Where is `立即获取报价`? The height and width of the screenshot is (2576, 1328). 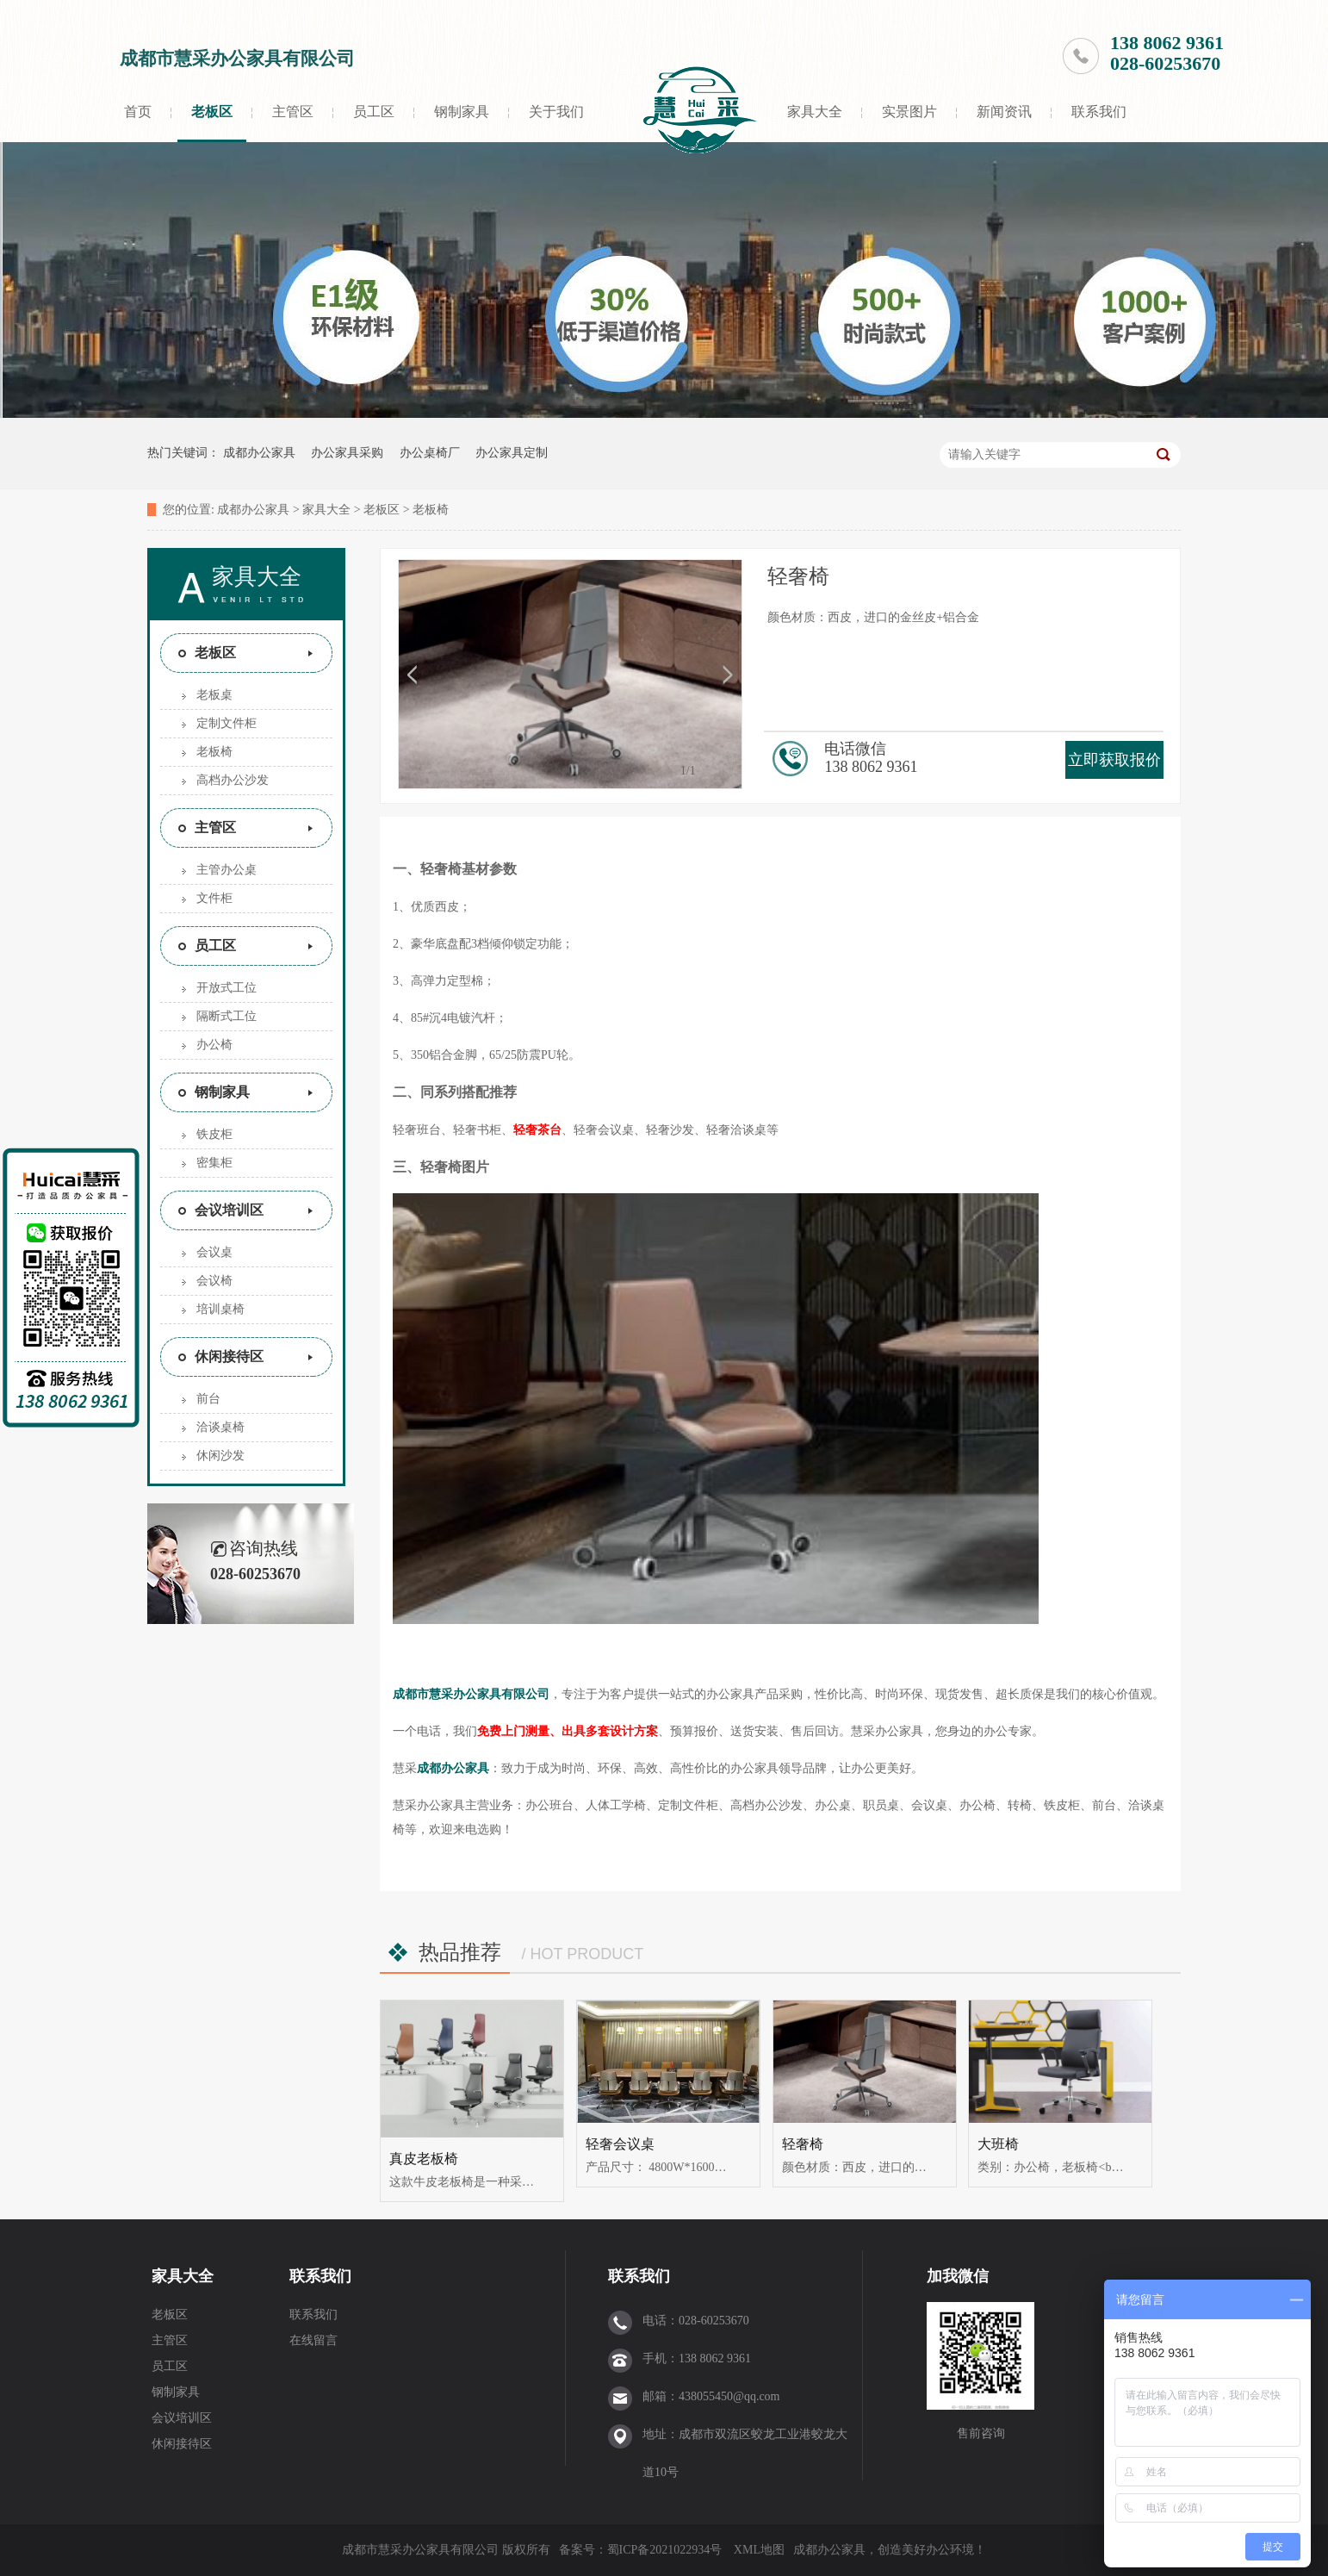 立即获取报价 is located at coordinates (1114, 759).